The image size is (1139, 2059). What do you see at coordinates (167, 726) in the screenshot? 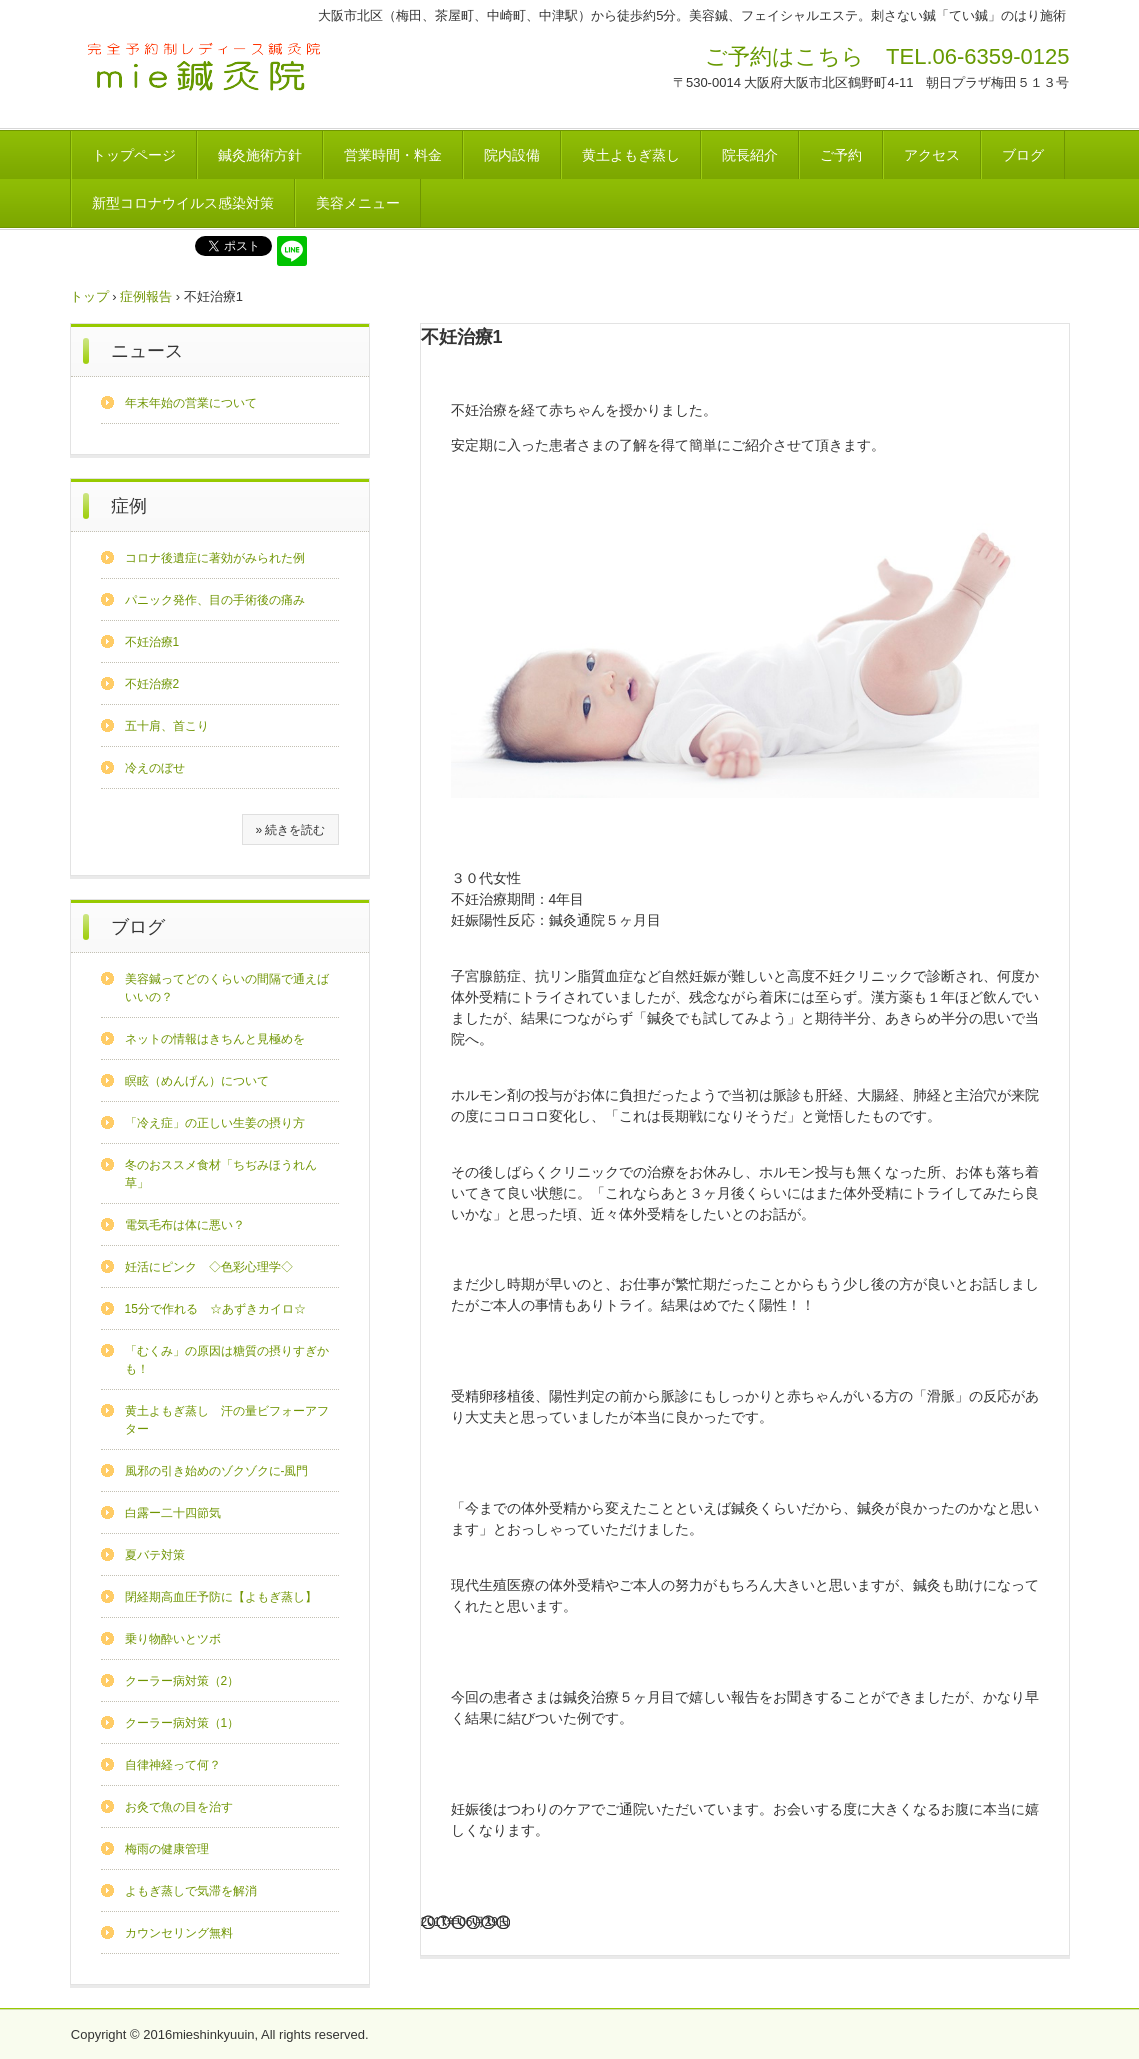
I see `五十肩、首こり` at bounding box center [167, 726].